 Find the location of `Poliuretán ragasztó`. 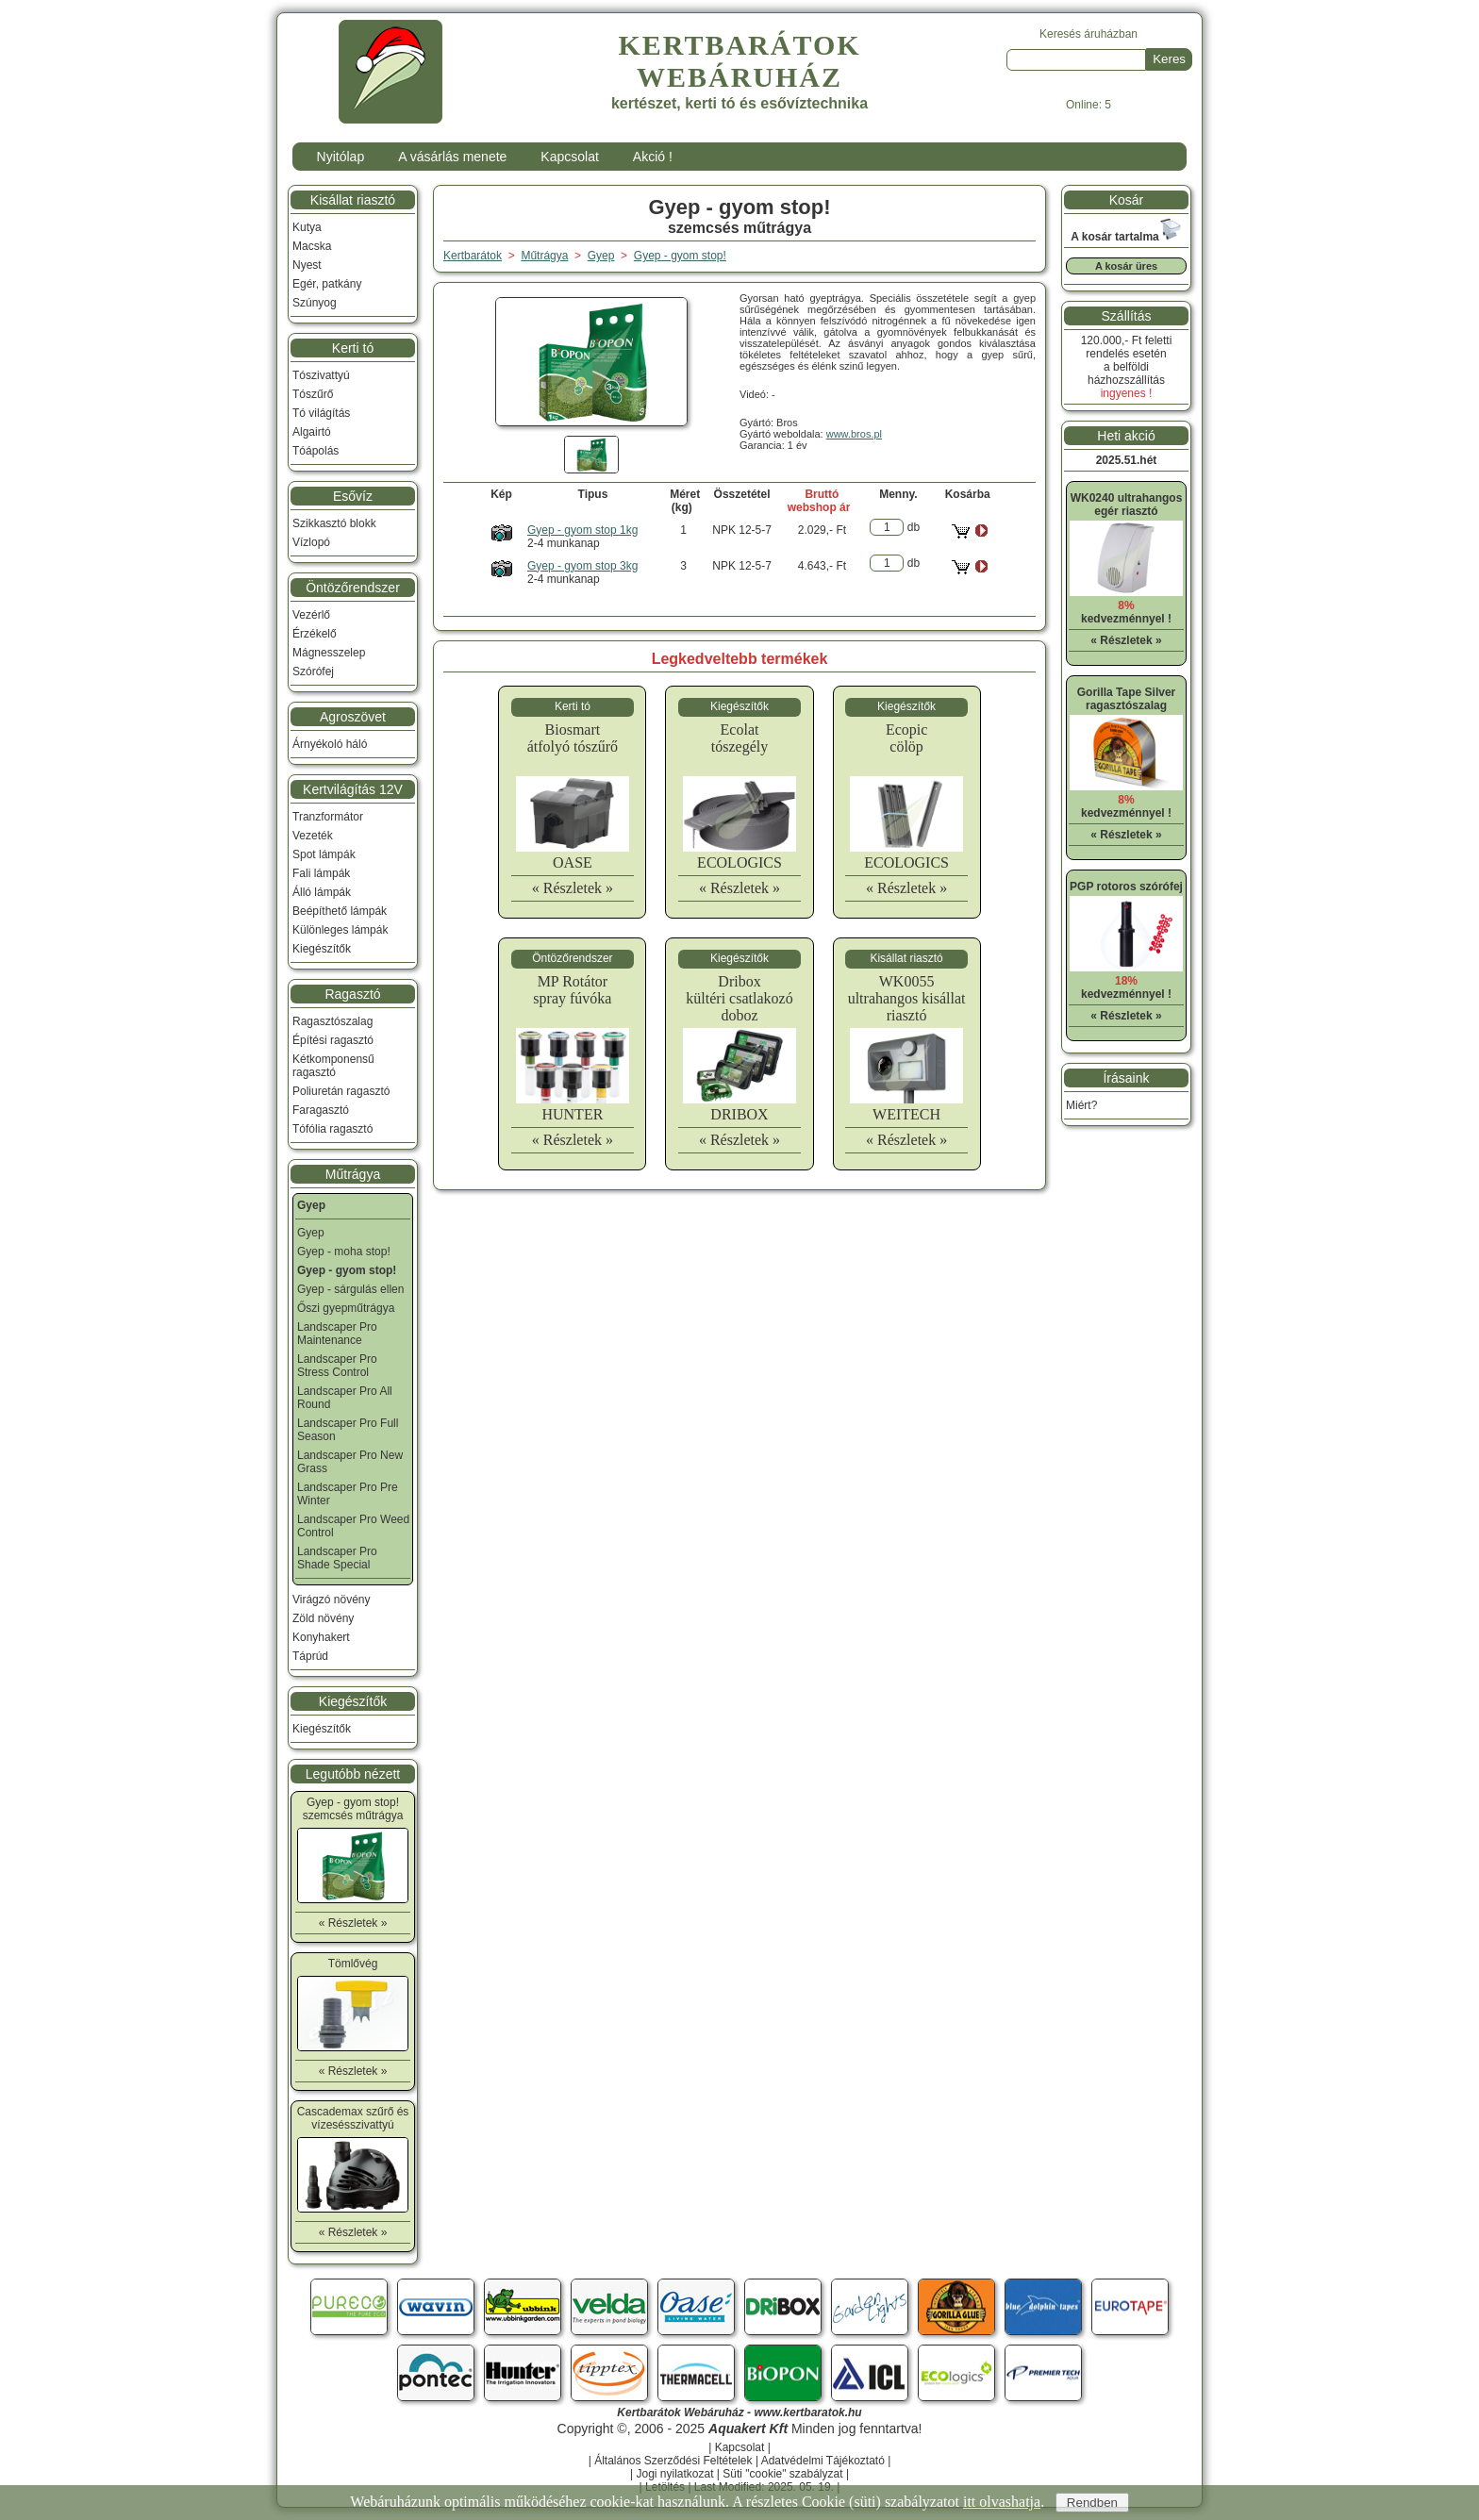

Poliuretán ragasztó is located at coordinates (341, 1091).